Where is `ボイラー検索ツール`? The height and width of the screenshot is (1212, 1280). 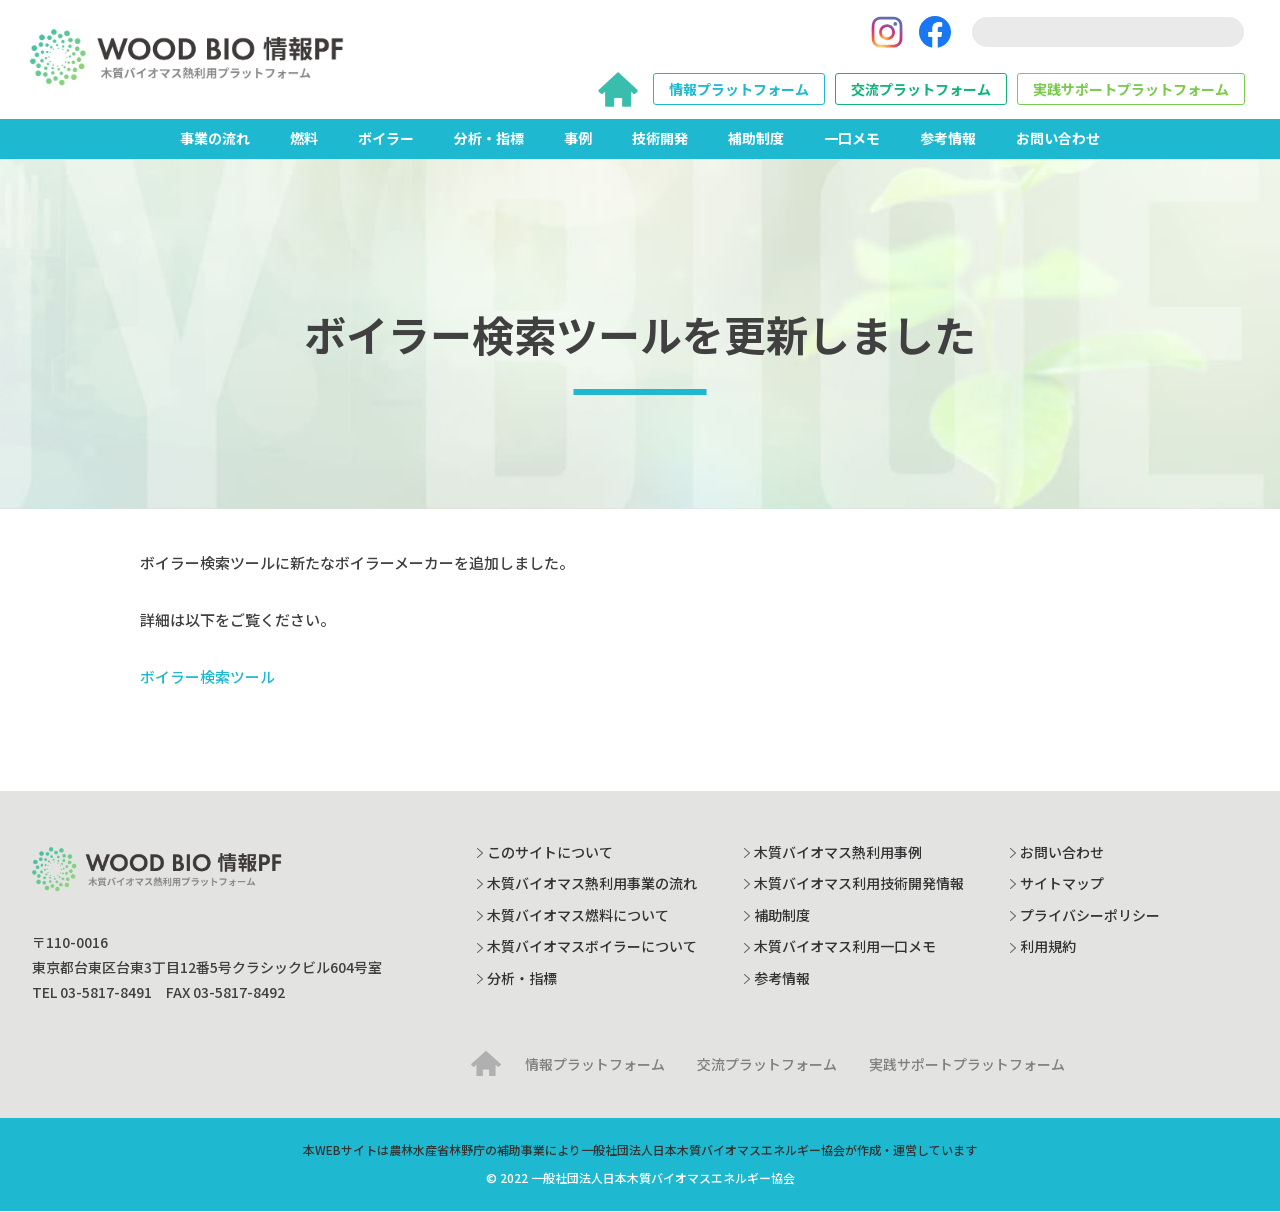 ボイラー検索ツール is located at coordinates (207, 677).